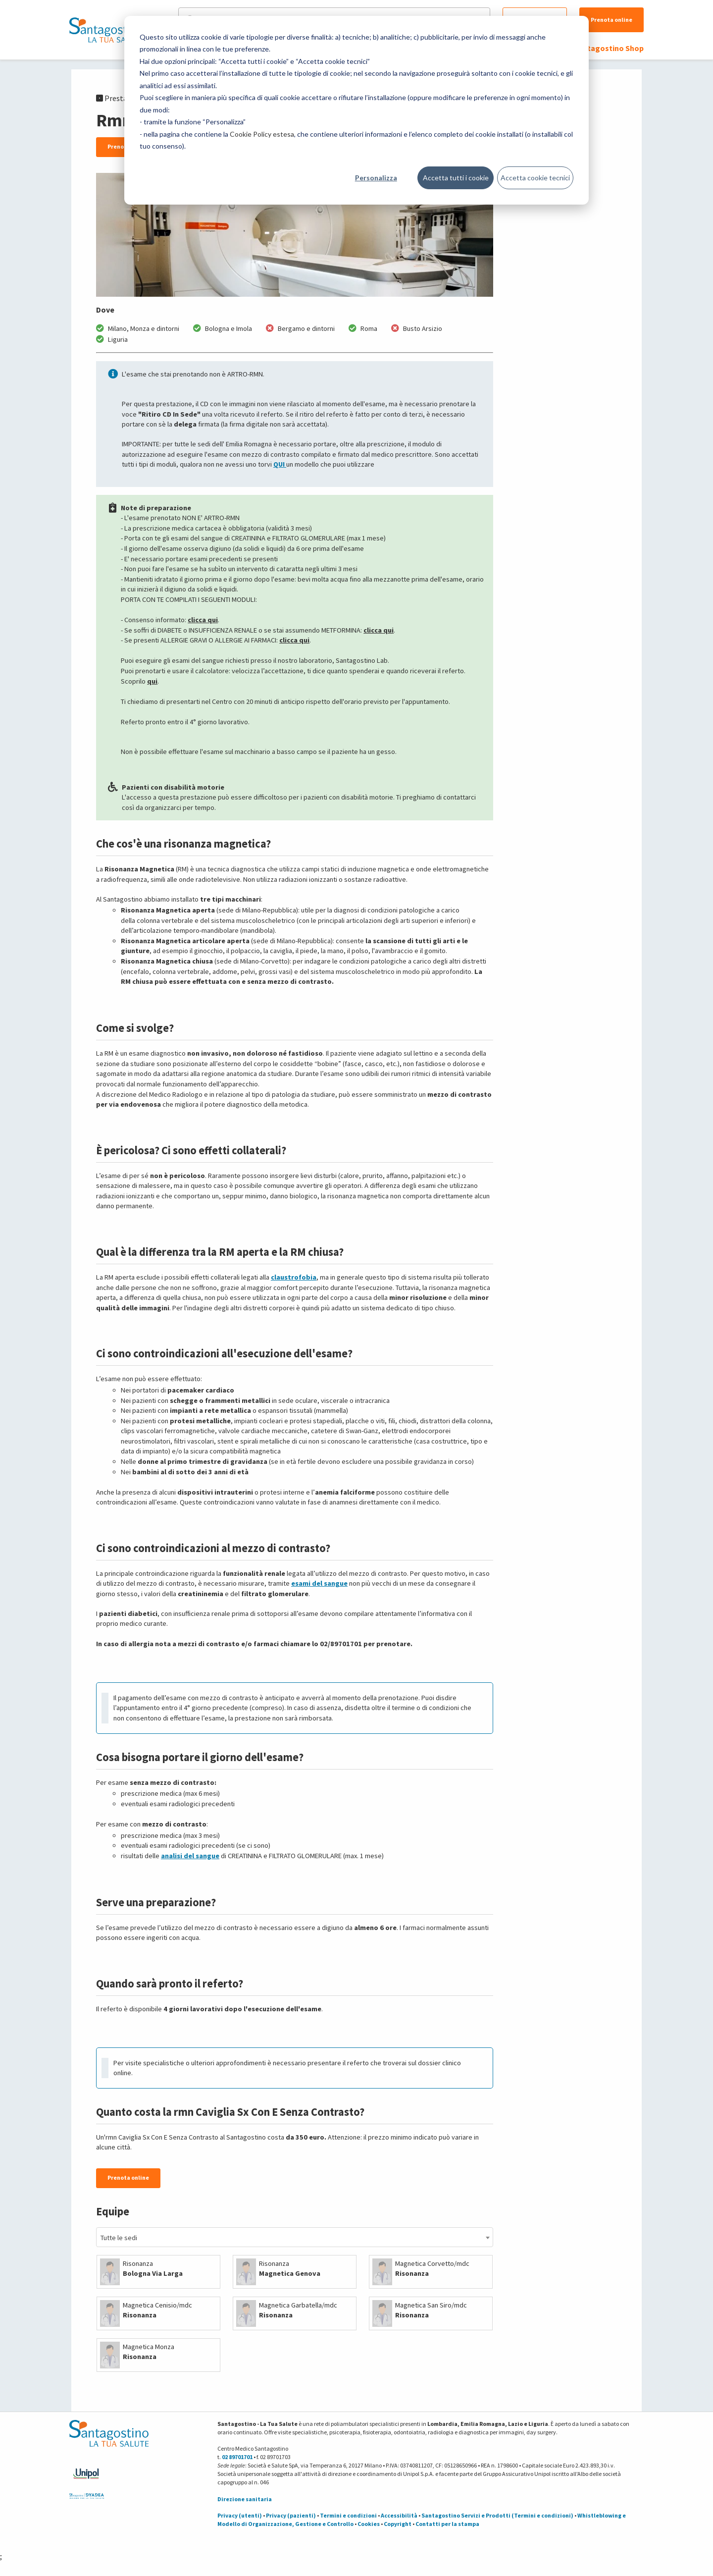 The width and height of the screenshot is (713, 2576). What do you see at coordinates (376, 177) in the screenshot?
I see `Personalizza` at bounding box center [376, 177].